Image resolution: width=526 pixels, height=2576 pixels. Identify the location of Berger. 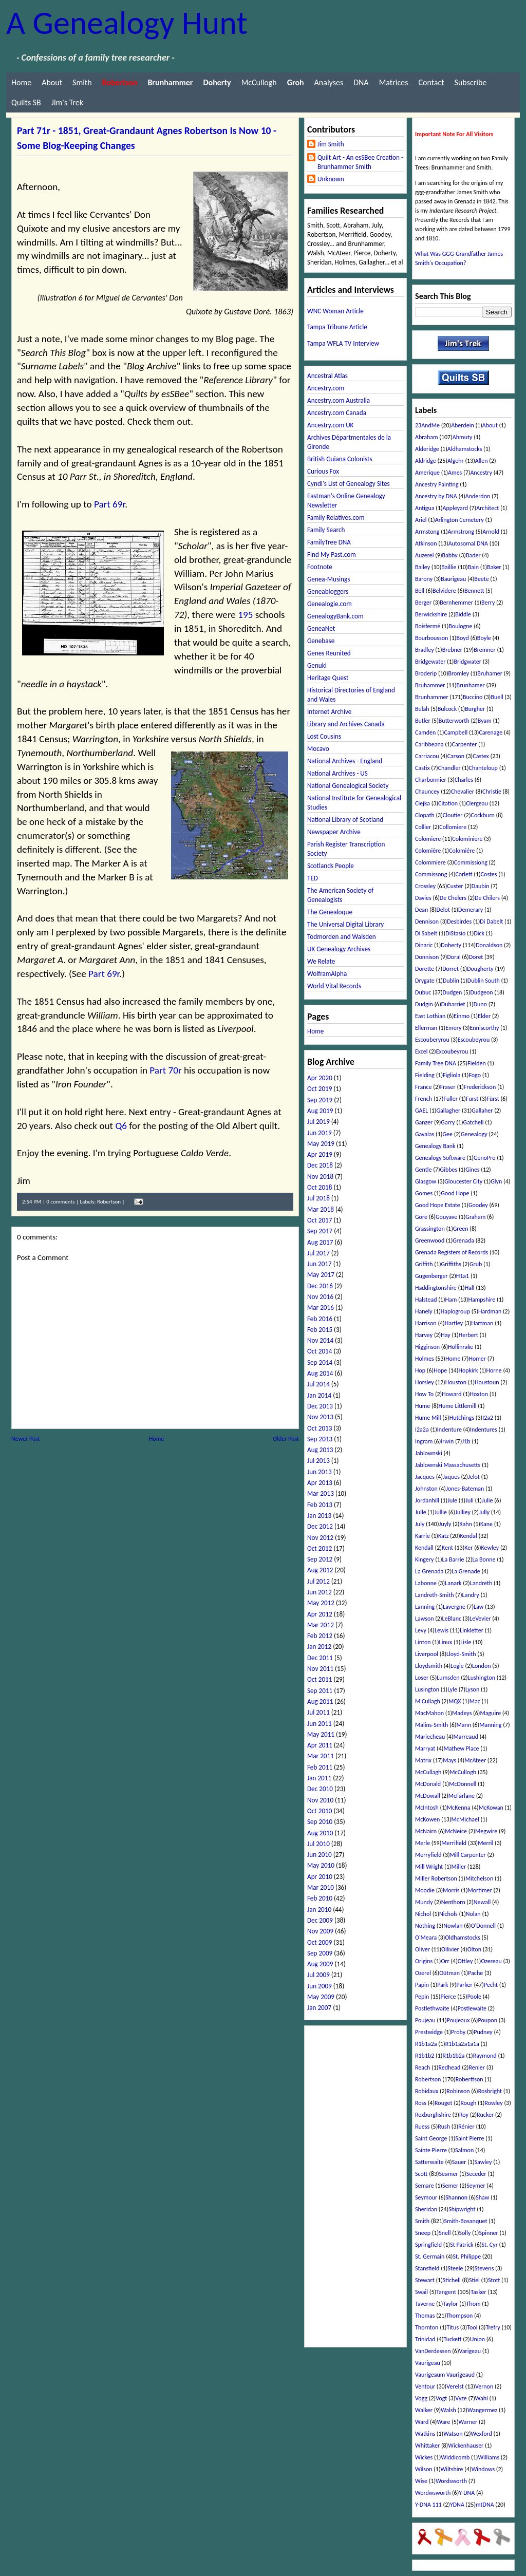
(423, 602).